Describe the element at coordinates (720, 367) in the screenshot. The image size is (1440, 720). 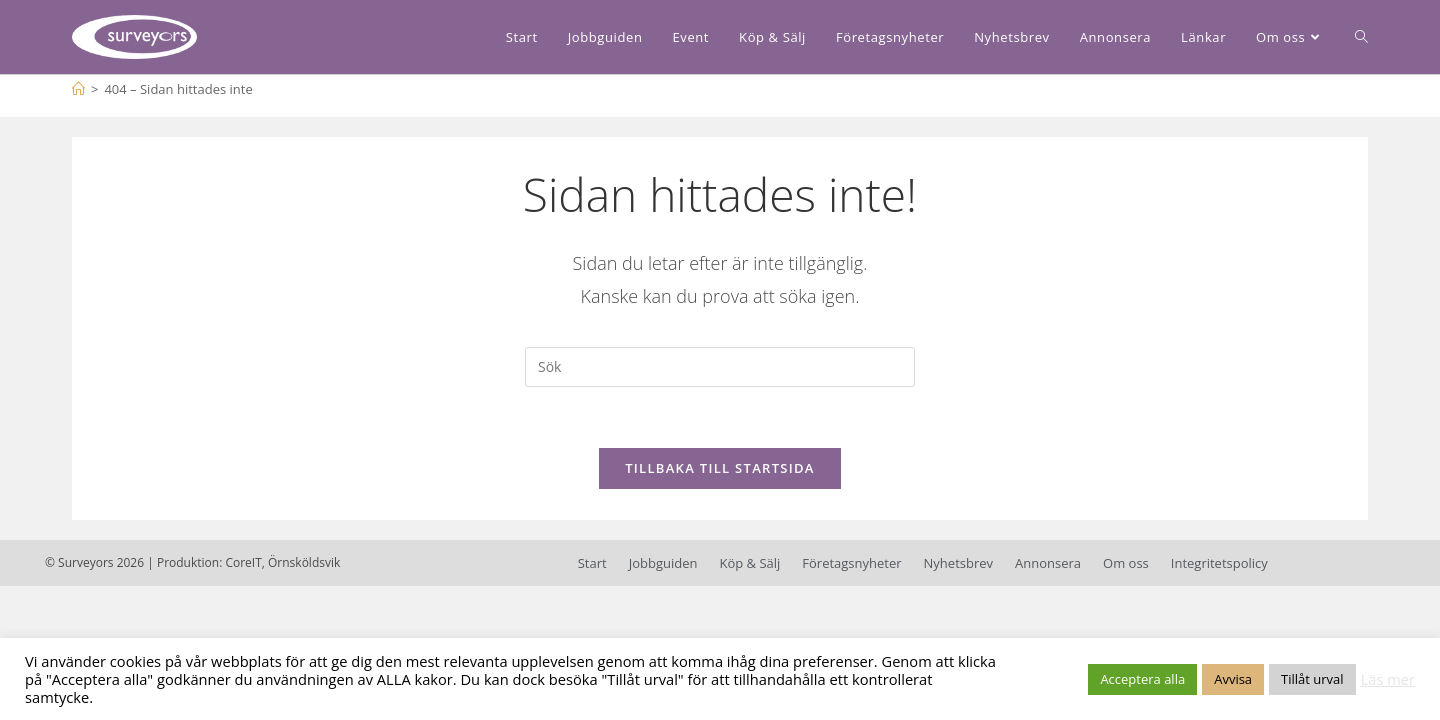
I see `[Infoga sökfråga]` at that location.